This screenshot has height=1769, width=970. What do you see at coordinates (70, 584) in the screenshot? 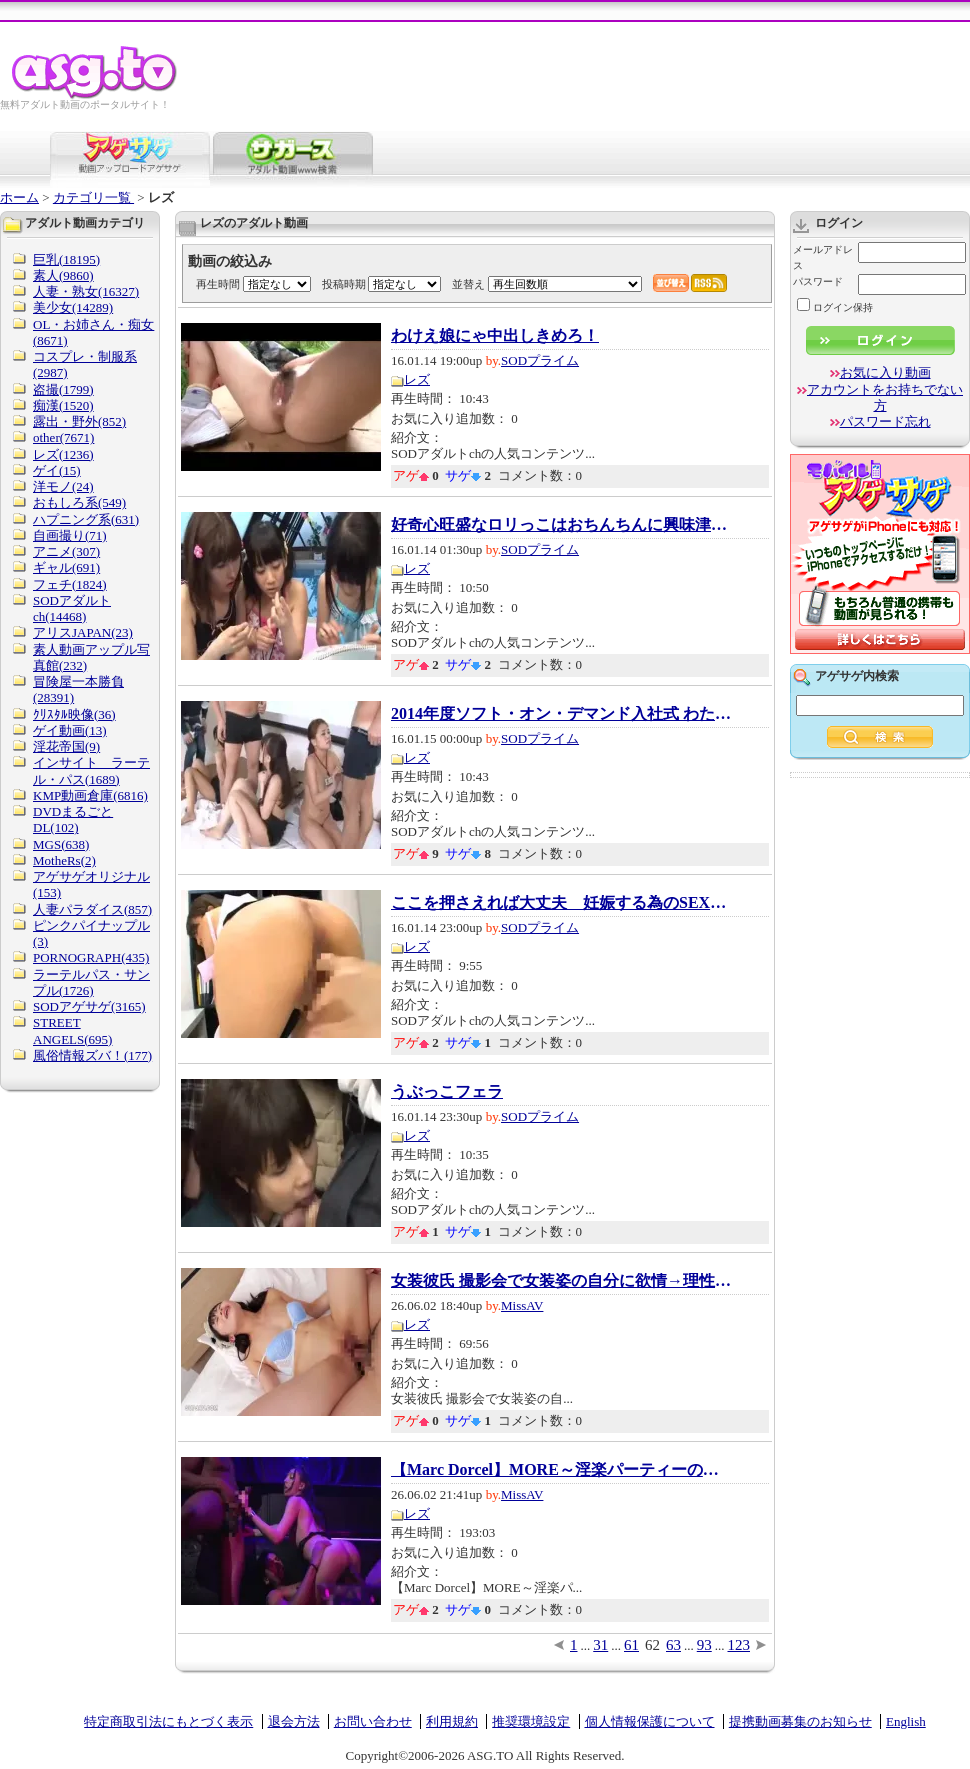
I see `フェチ(1824)` at bounding box center [70, 584].